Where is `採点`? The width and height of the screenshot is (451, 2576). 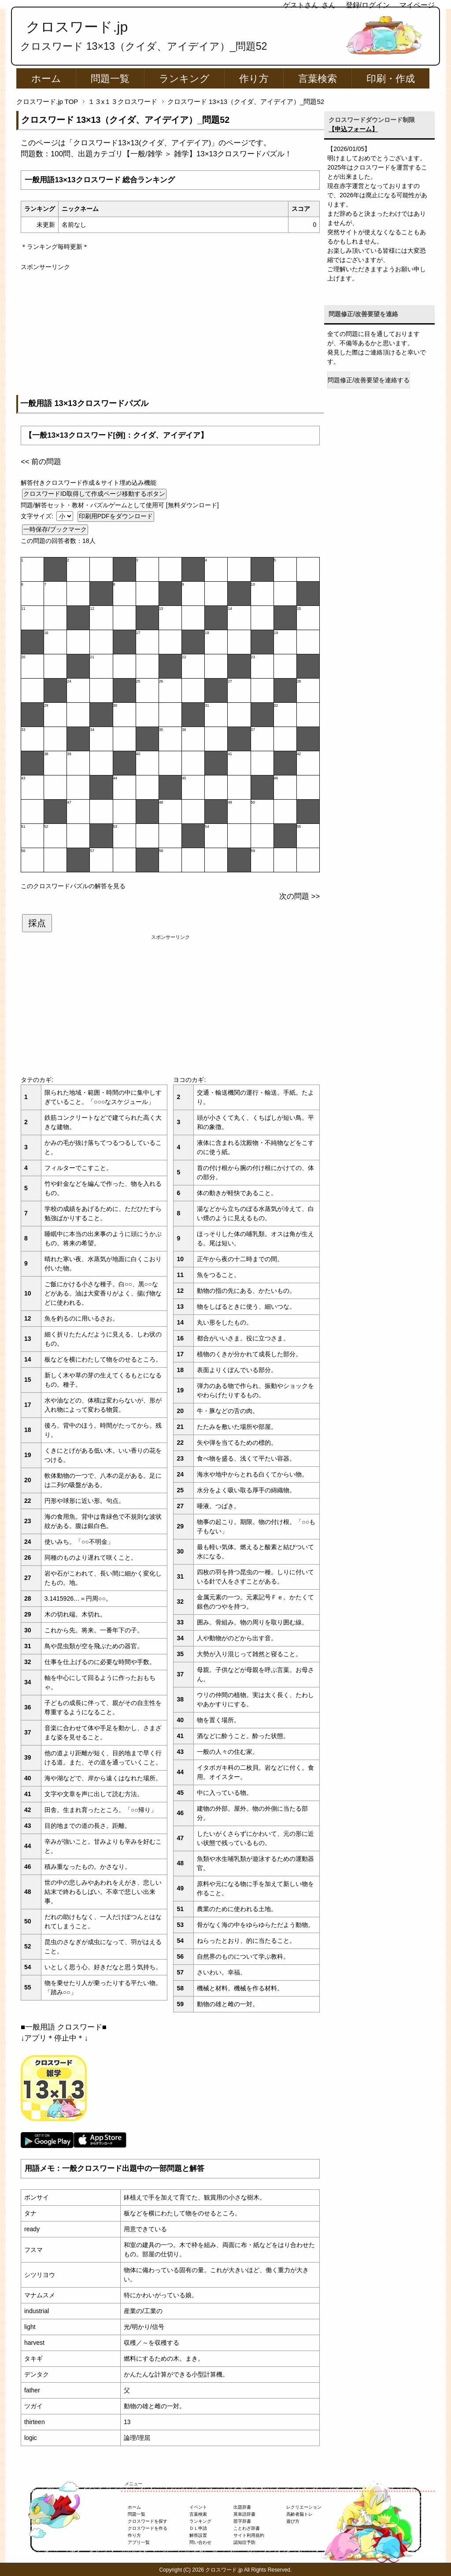
採点 is located at coordinates (37, 923).